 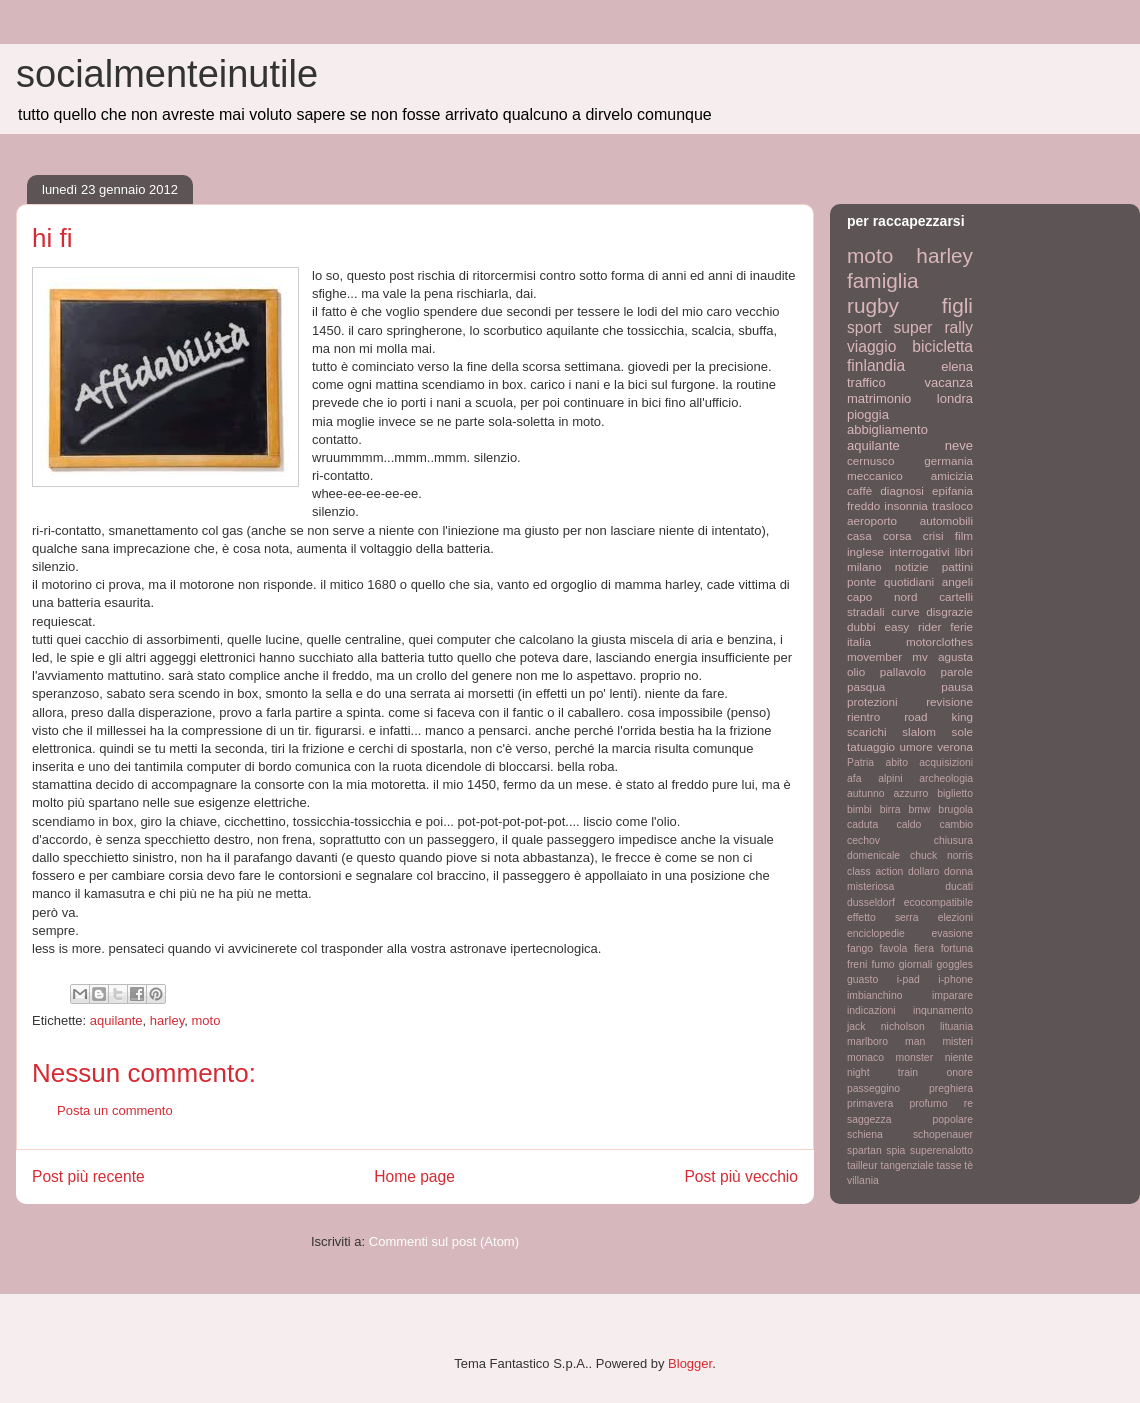 What do you see at coordinates (854, 778) in the screenshot?
I see `afa` at bounding box center [854, 778].